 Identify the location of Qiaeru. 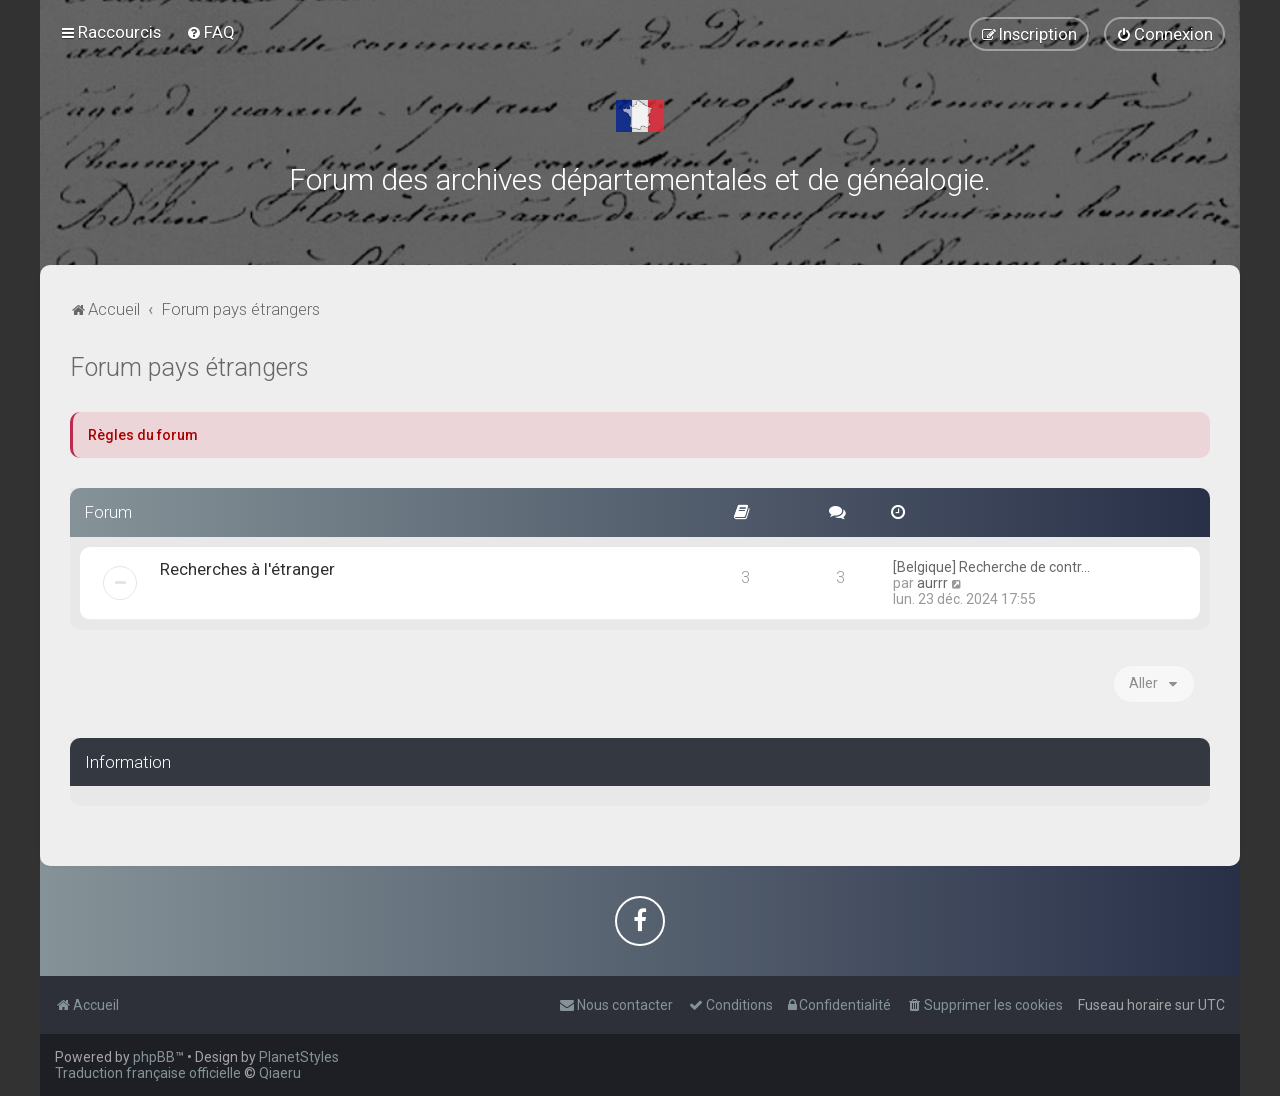
(280, 1073).